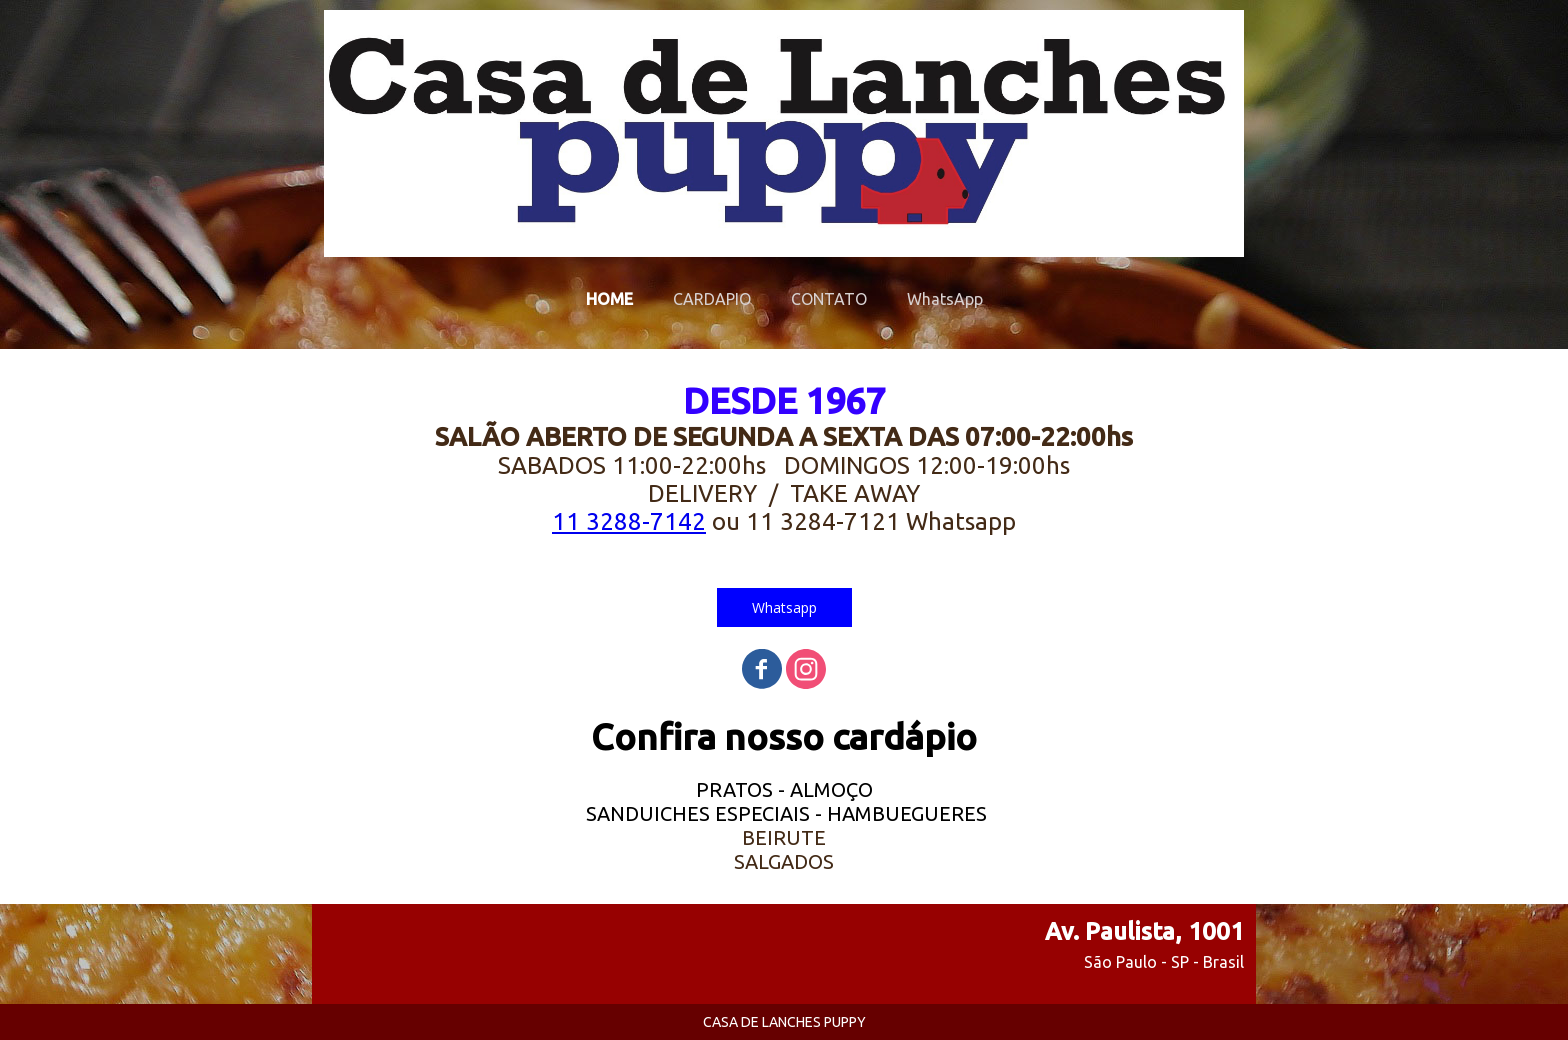 The image size is (1568, 1040). What do you see at coordinates (712, 299) in the screenshot?
I see `CARDAPIO [menuitem]` at bounding box center [712, 299].